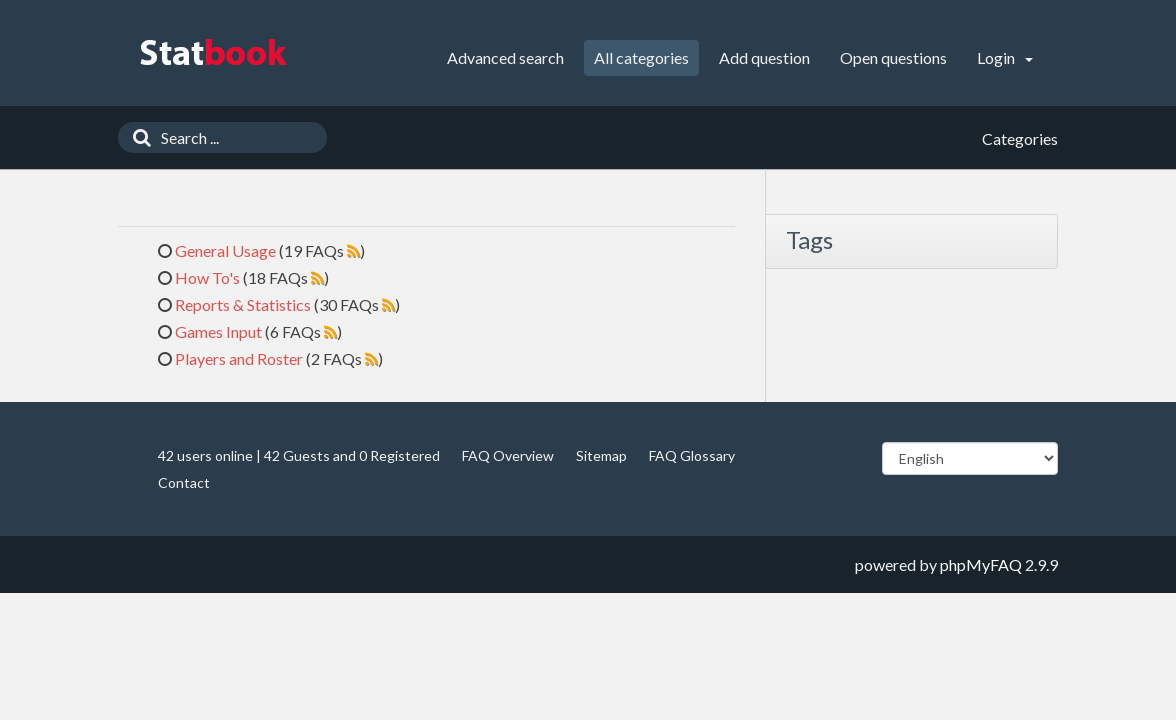  Describe the element at coordinates (184, 482) in the screenshot. I see `Contact` at that location.